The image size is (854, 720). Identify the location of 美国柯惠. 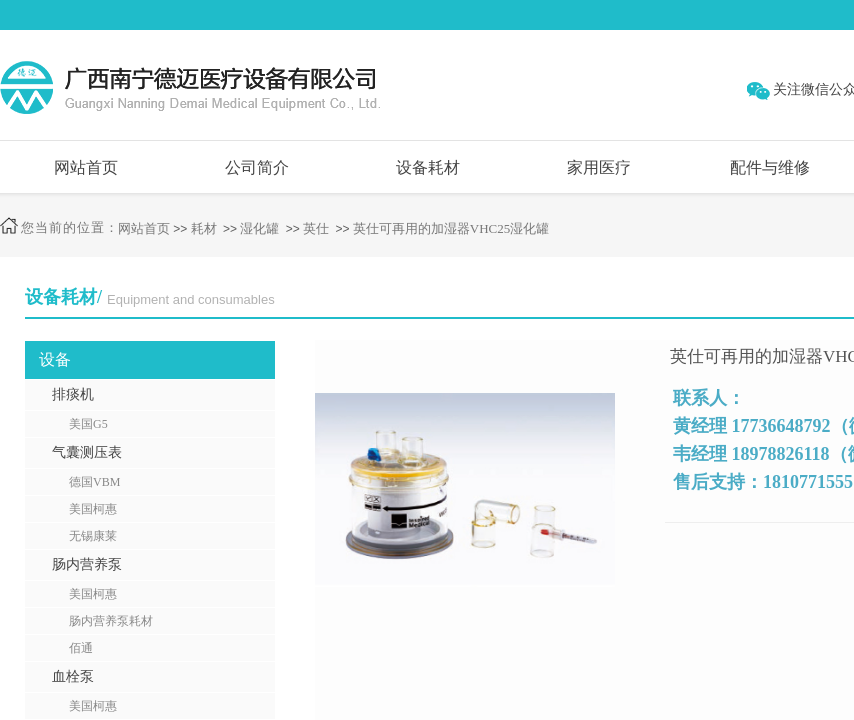
(93, 509).